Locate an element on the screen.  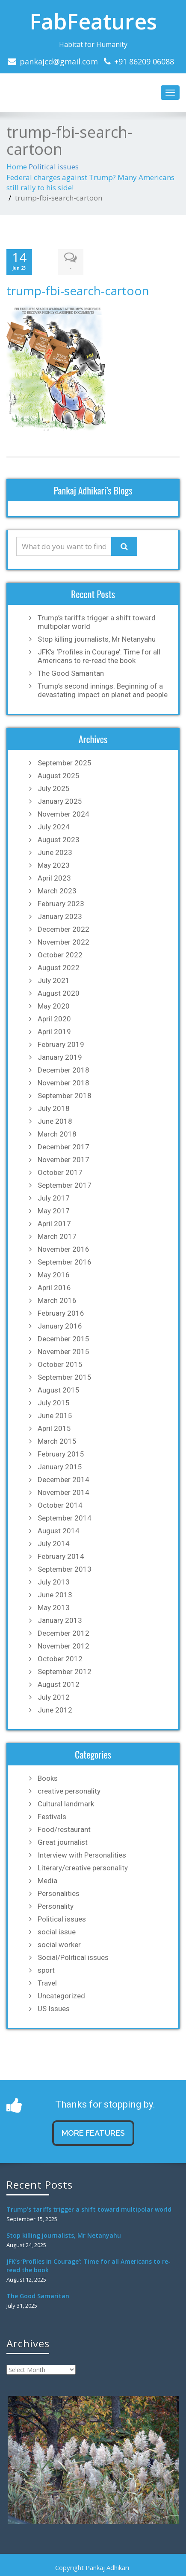
July 2014 is located at coordinates (54, 1543).